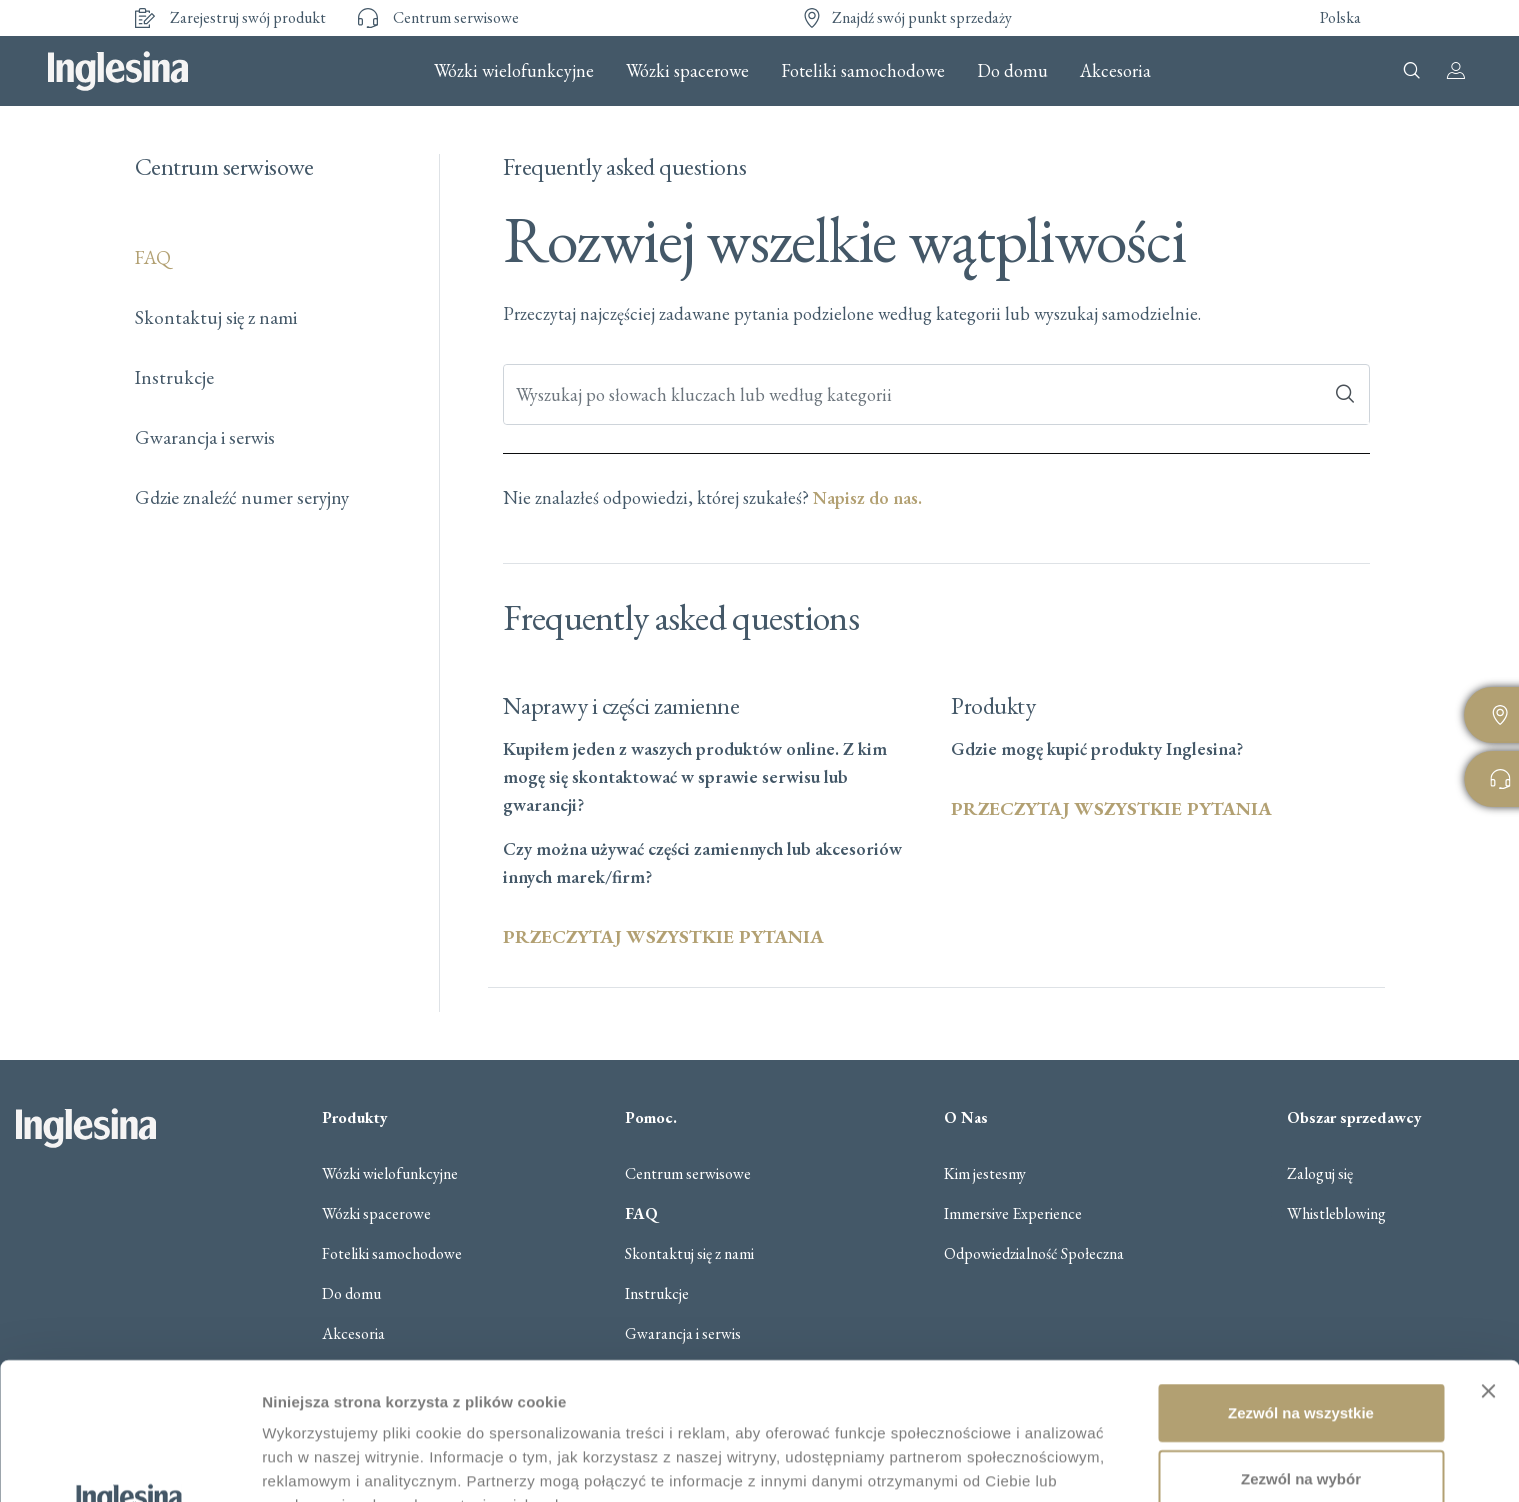  Describe the element at coordinates (514, 71) in the screenshot. I see `Wózki wielofunkcyjne` at that location.